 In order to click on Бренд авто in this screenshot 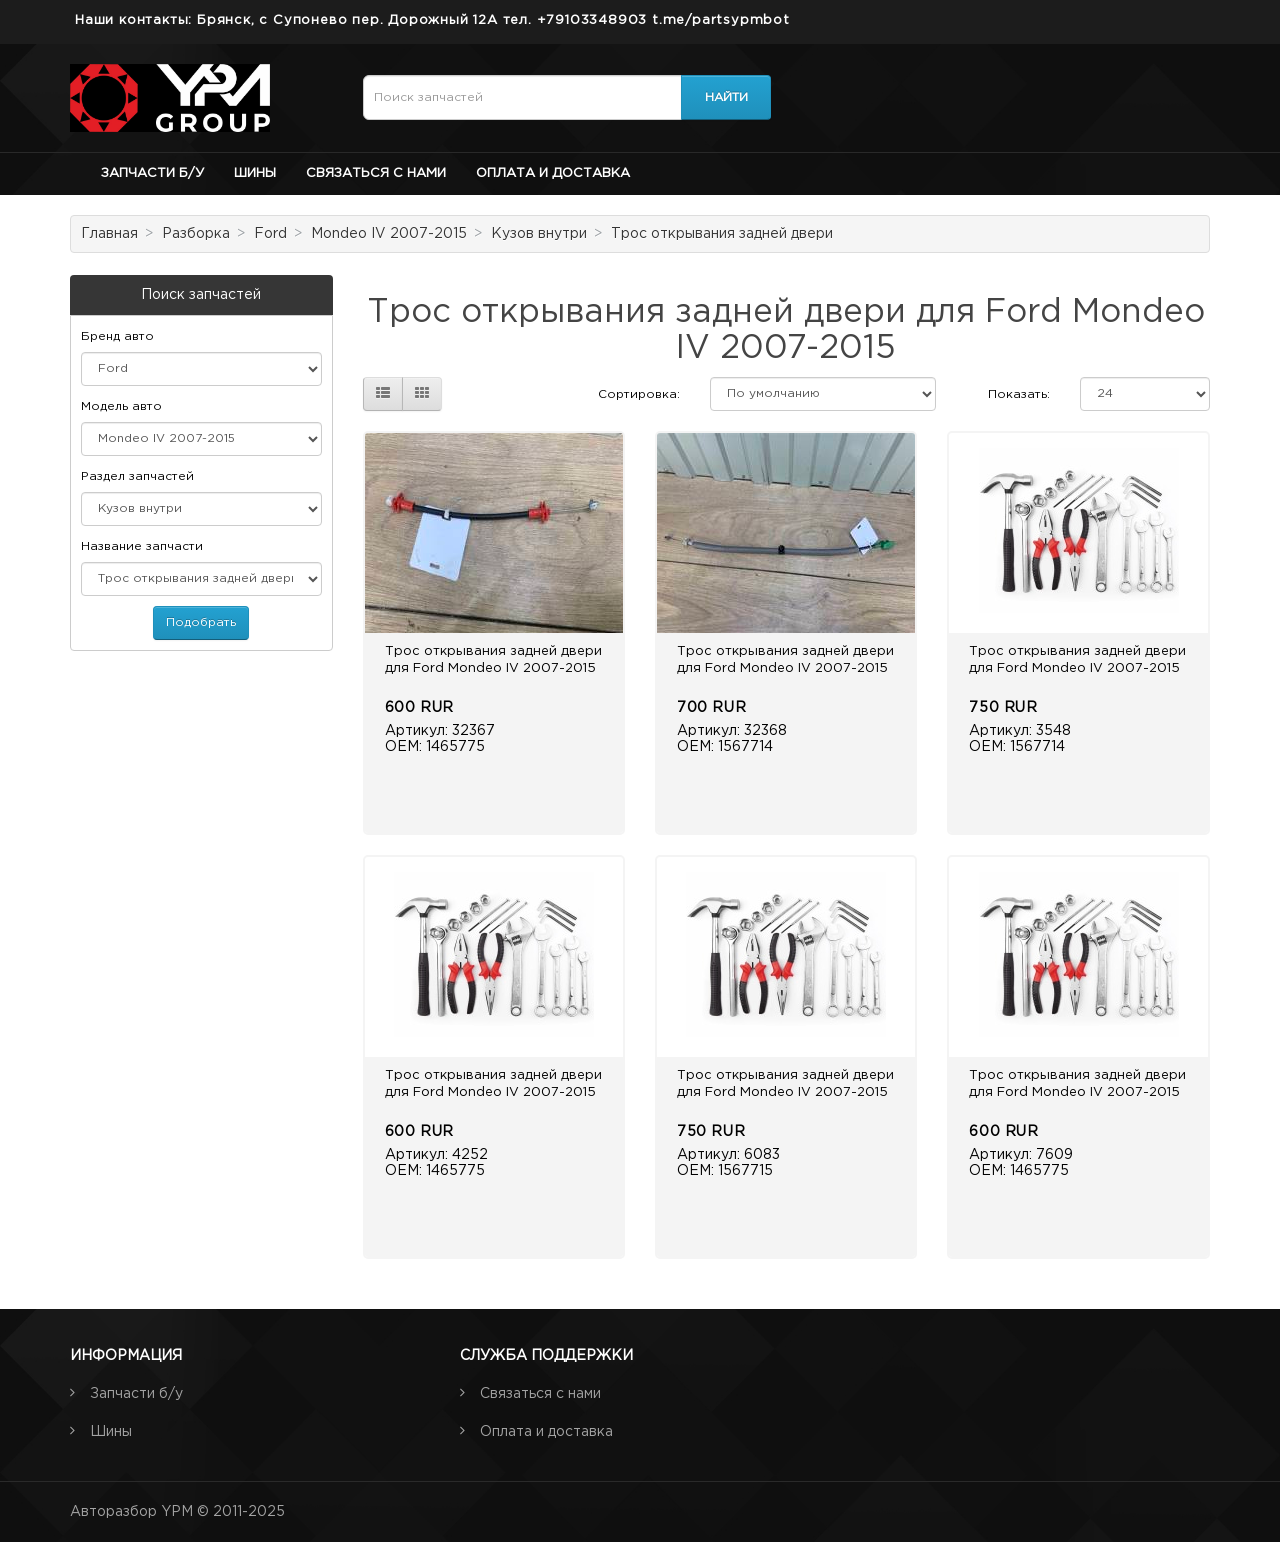, I will do `click(117, 336)`.